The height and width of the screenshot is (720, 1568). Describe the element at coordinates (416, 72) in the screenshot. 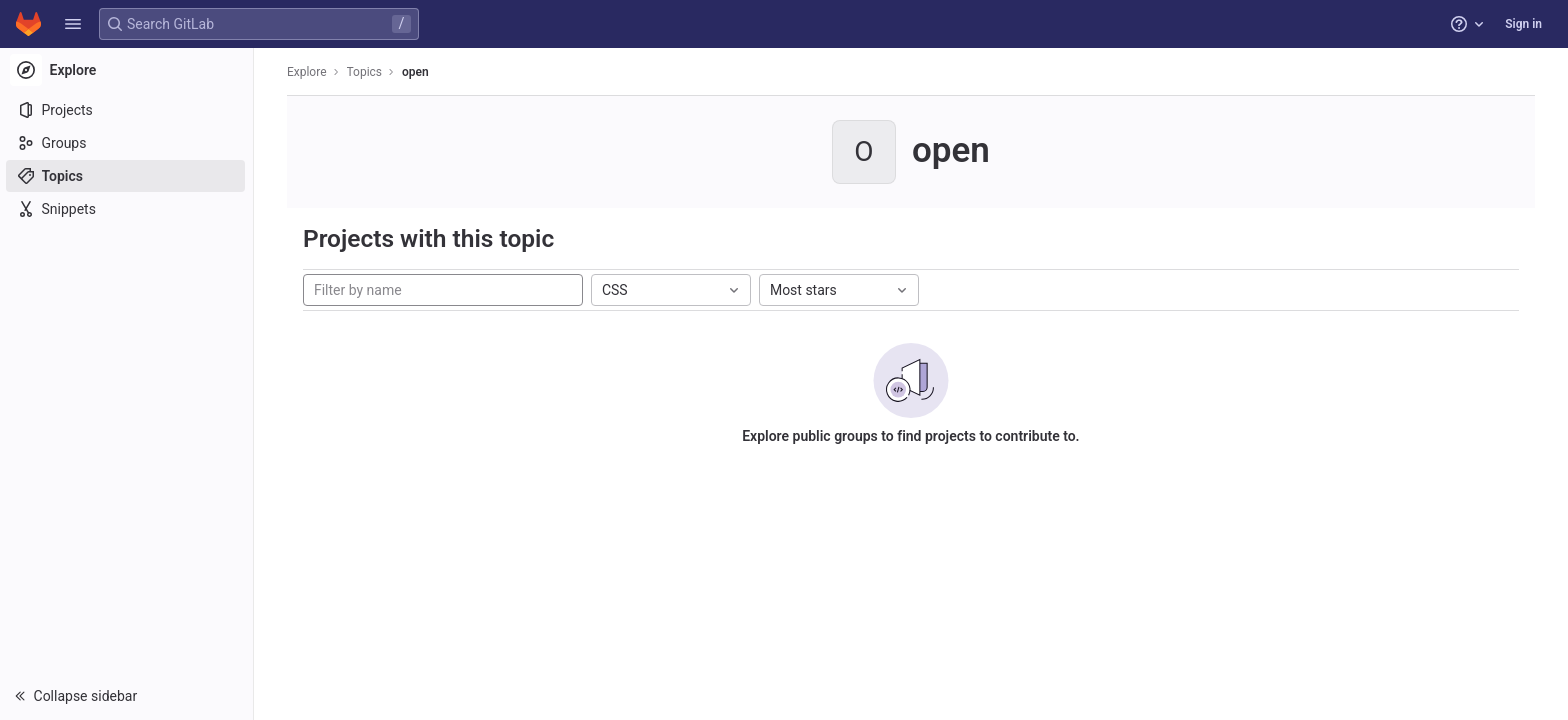

I see `open` at that location.